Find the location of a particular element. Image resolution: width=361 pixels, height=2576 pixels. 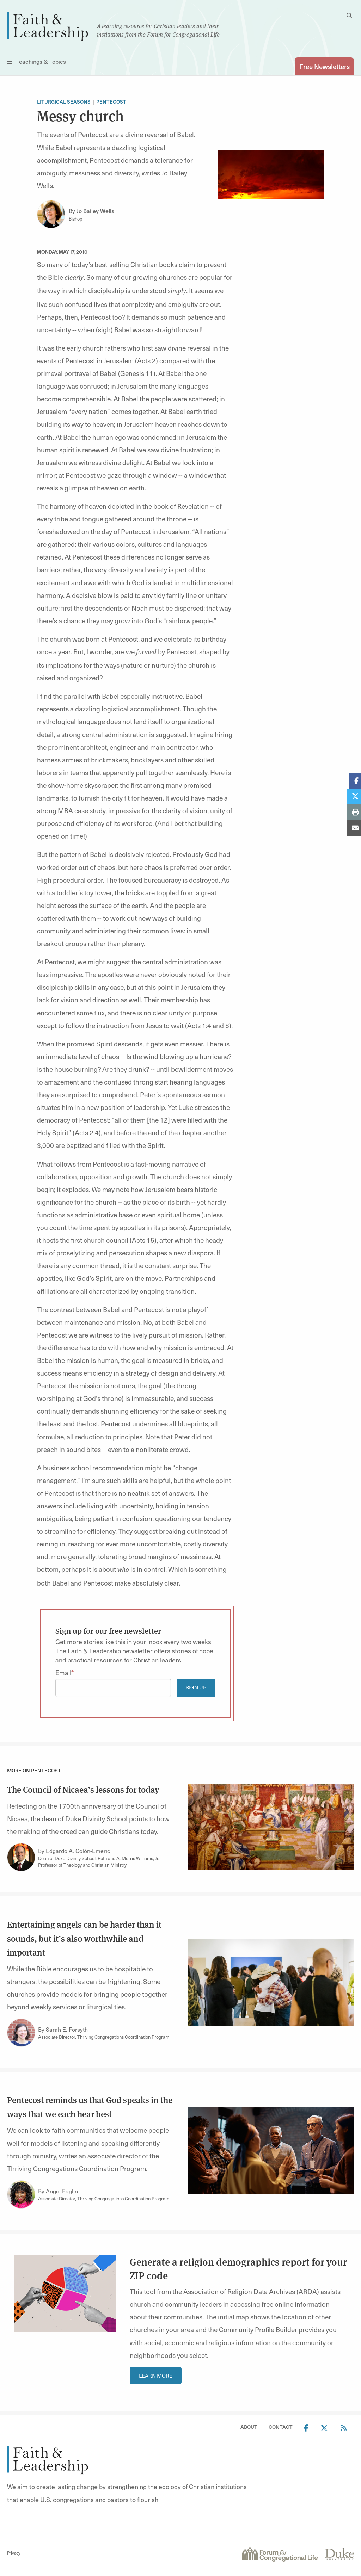

[Link to author Jo Bailey Wells] is located at coordinates (51, 214).